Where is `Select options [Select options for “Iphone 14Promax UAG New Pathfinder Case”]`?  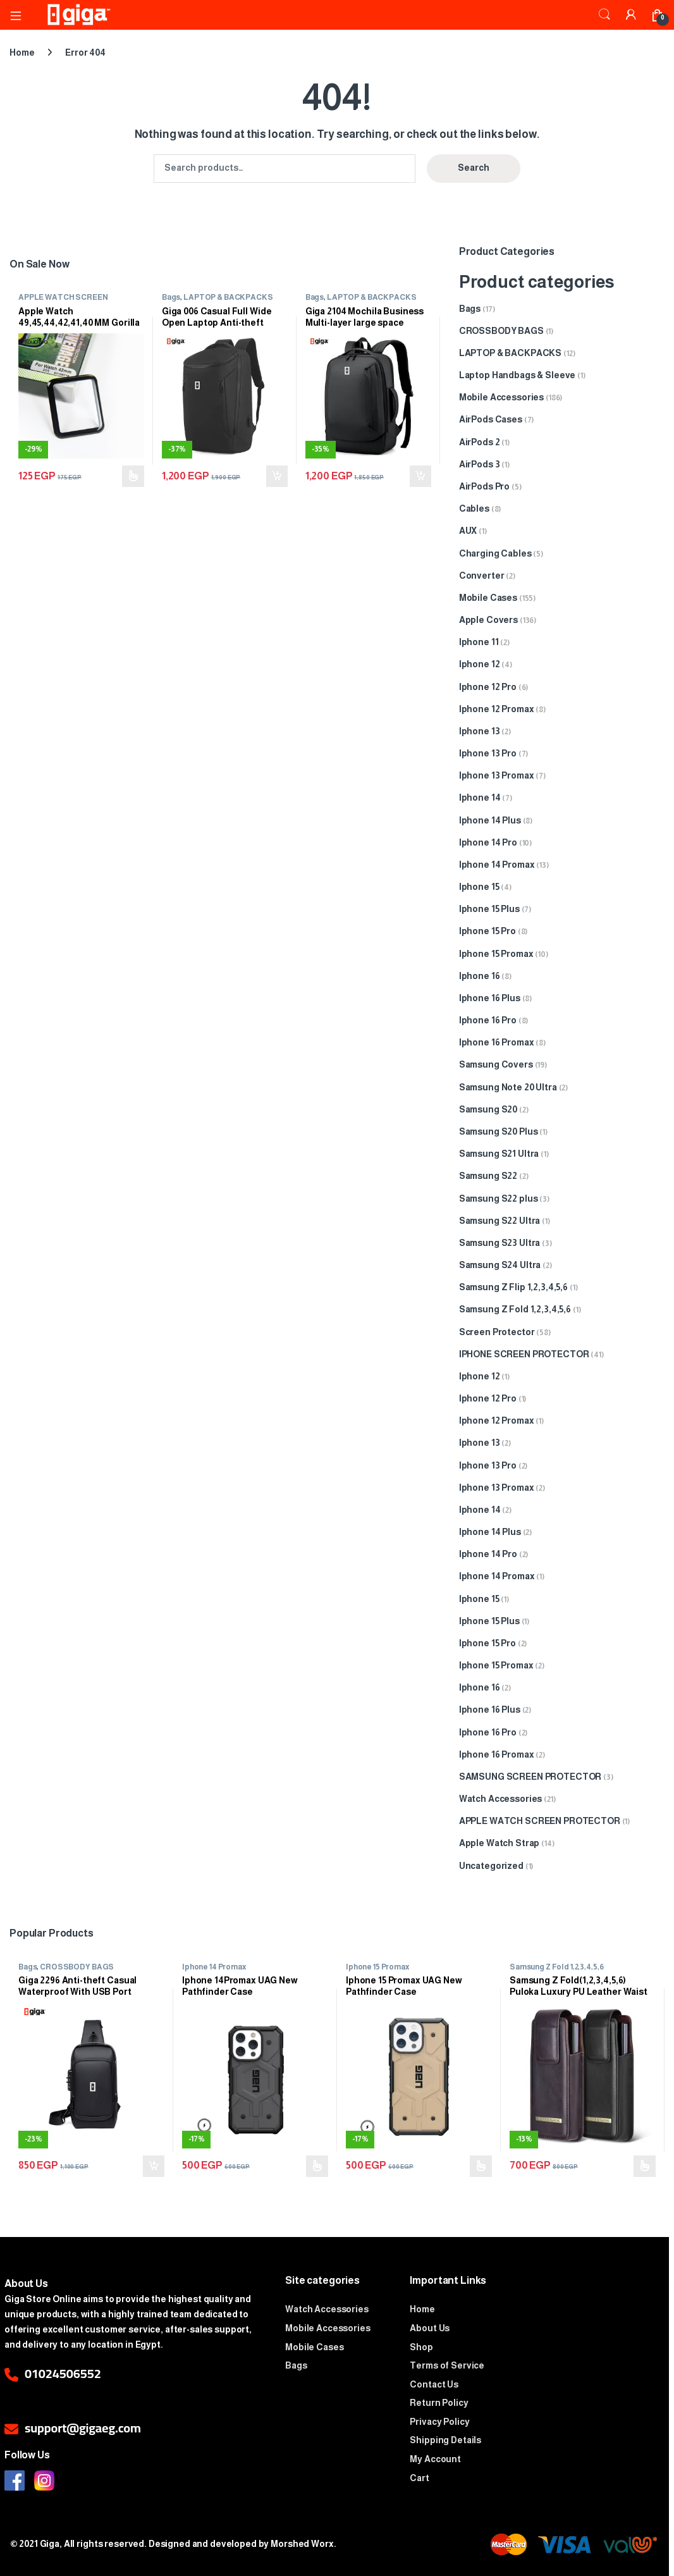 Select options [Select options for “Iphone 14Promax UAG New Pathfinder Case”] is located at coordinates (317, 2166).